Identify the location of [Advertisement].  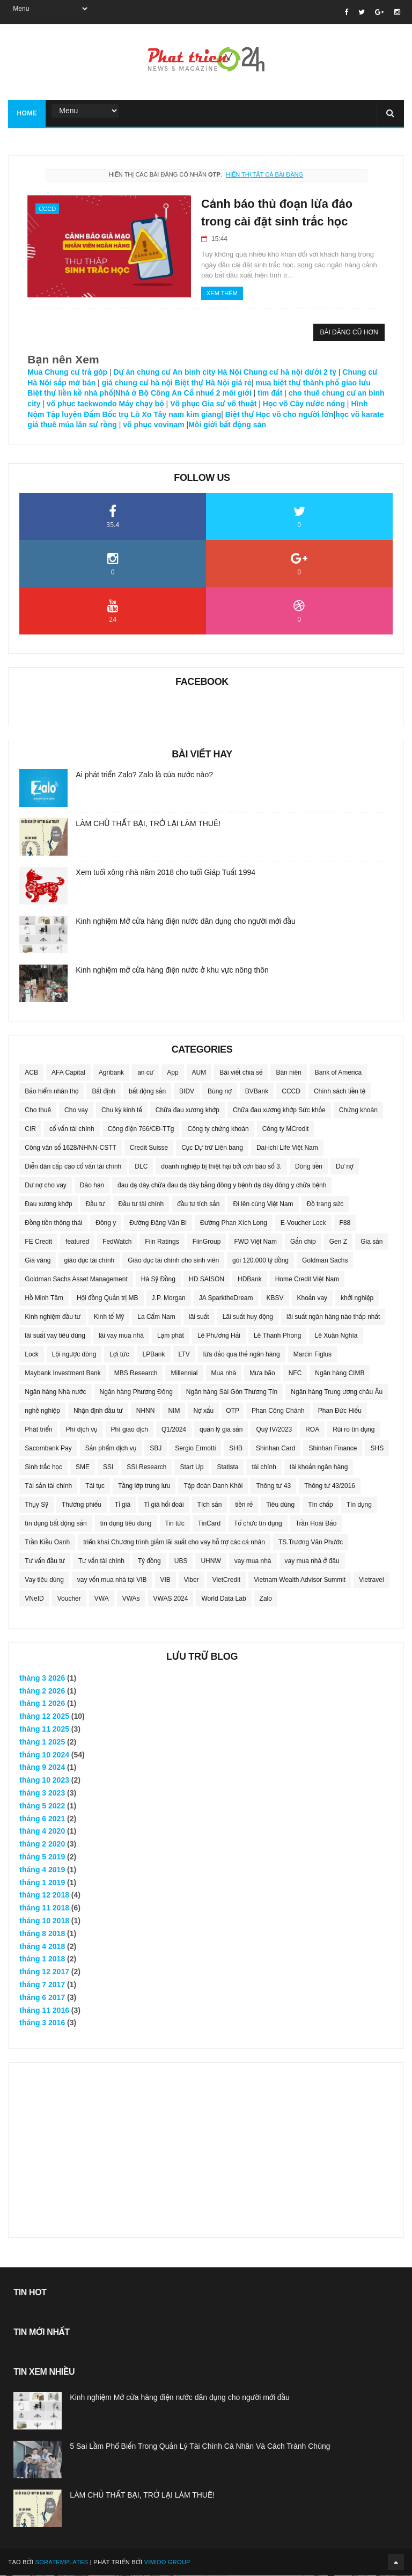
(205, 2144).